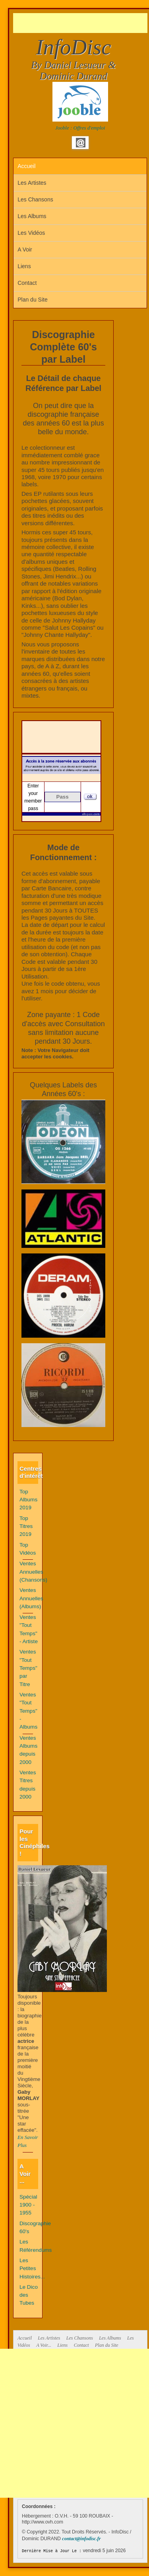  Describe the element at coordinates (28, 1711) in the screenshot. I see `Ventes "Tout Temps" - Albums` at that location.